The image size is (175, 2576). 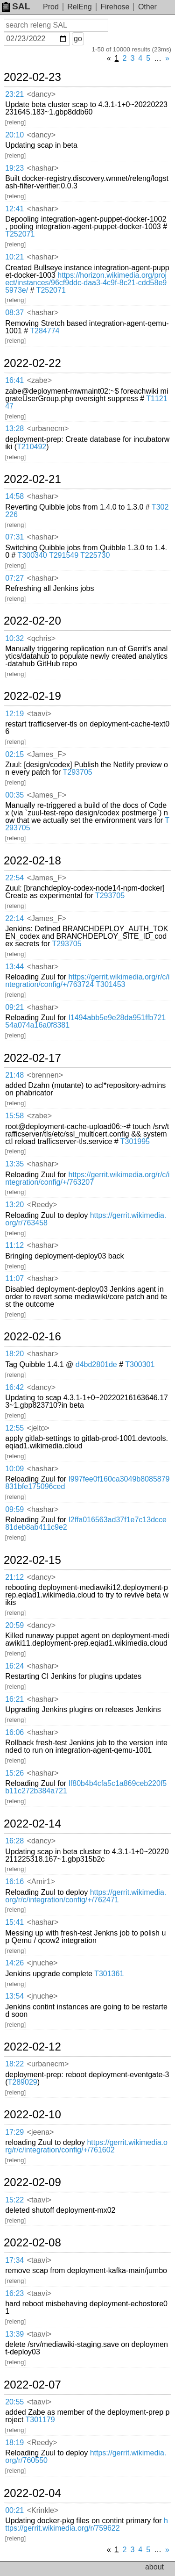 I want to click on 2022-02-20, so click(x=32, y=621).